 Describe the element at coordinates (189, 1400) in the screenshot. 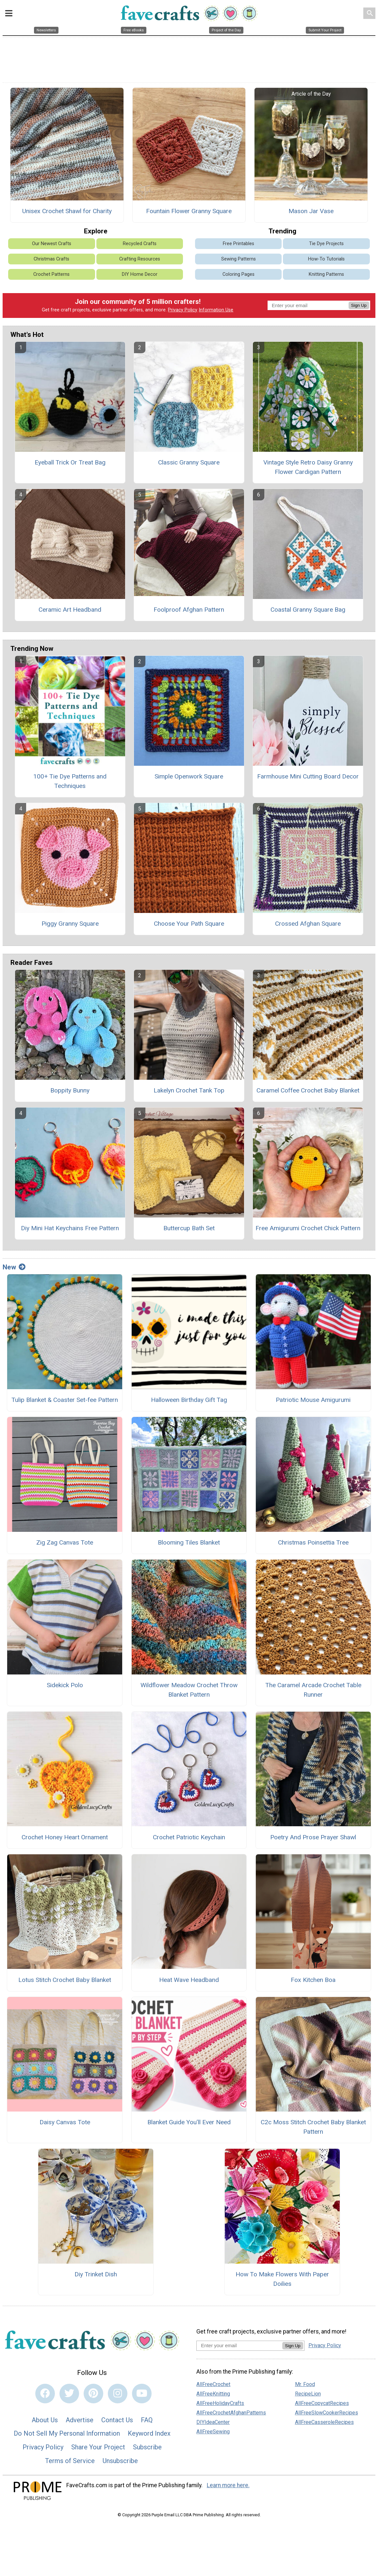

I see `Halloween Birthday Gift Tag` at that location.